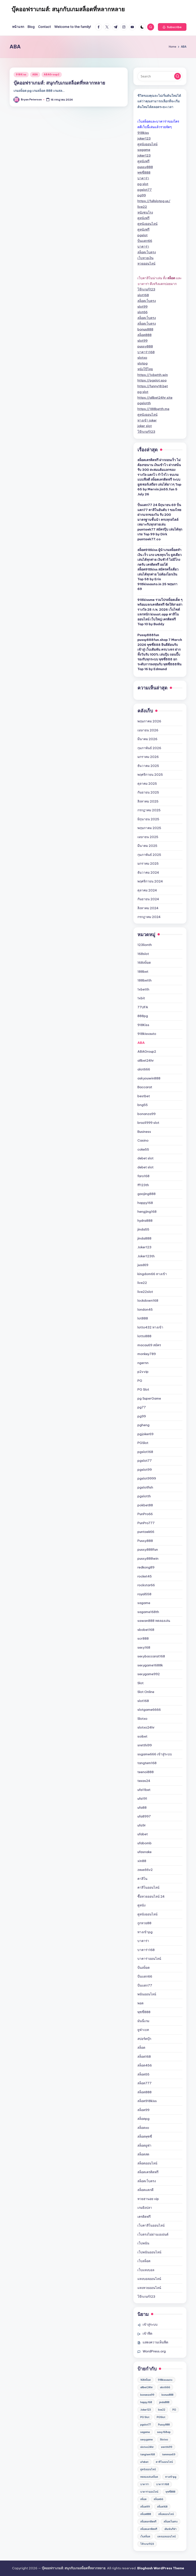 The height and width of the screenshot is (2576, 196). Describe the element at coordinates (143, 2499) in the screenshot. I see `สล็อต [สล็อต (22 รายการ)]` at that location.